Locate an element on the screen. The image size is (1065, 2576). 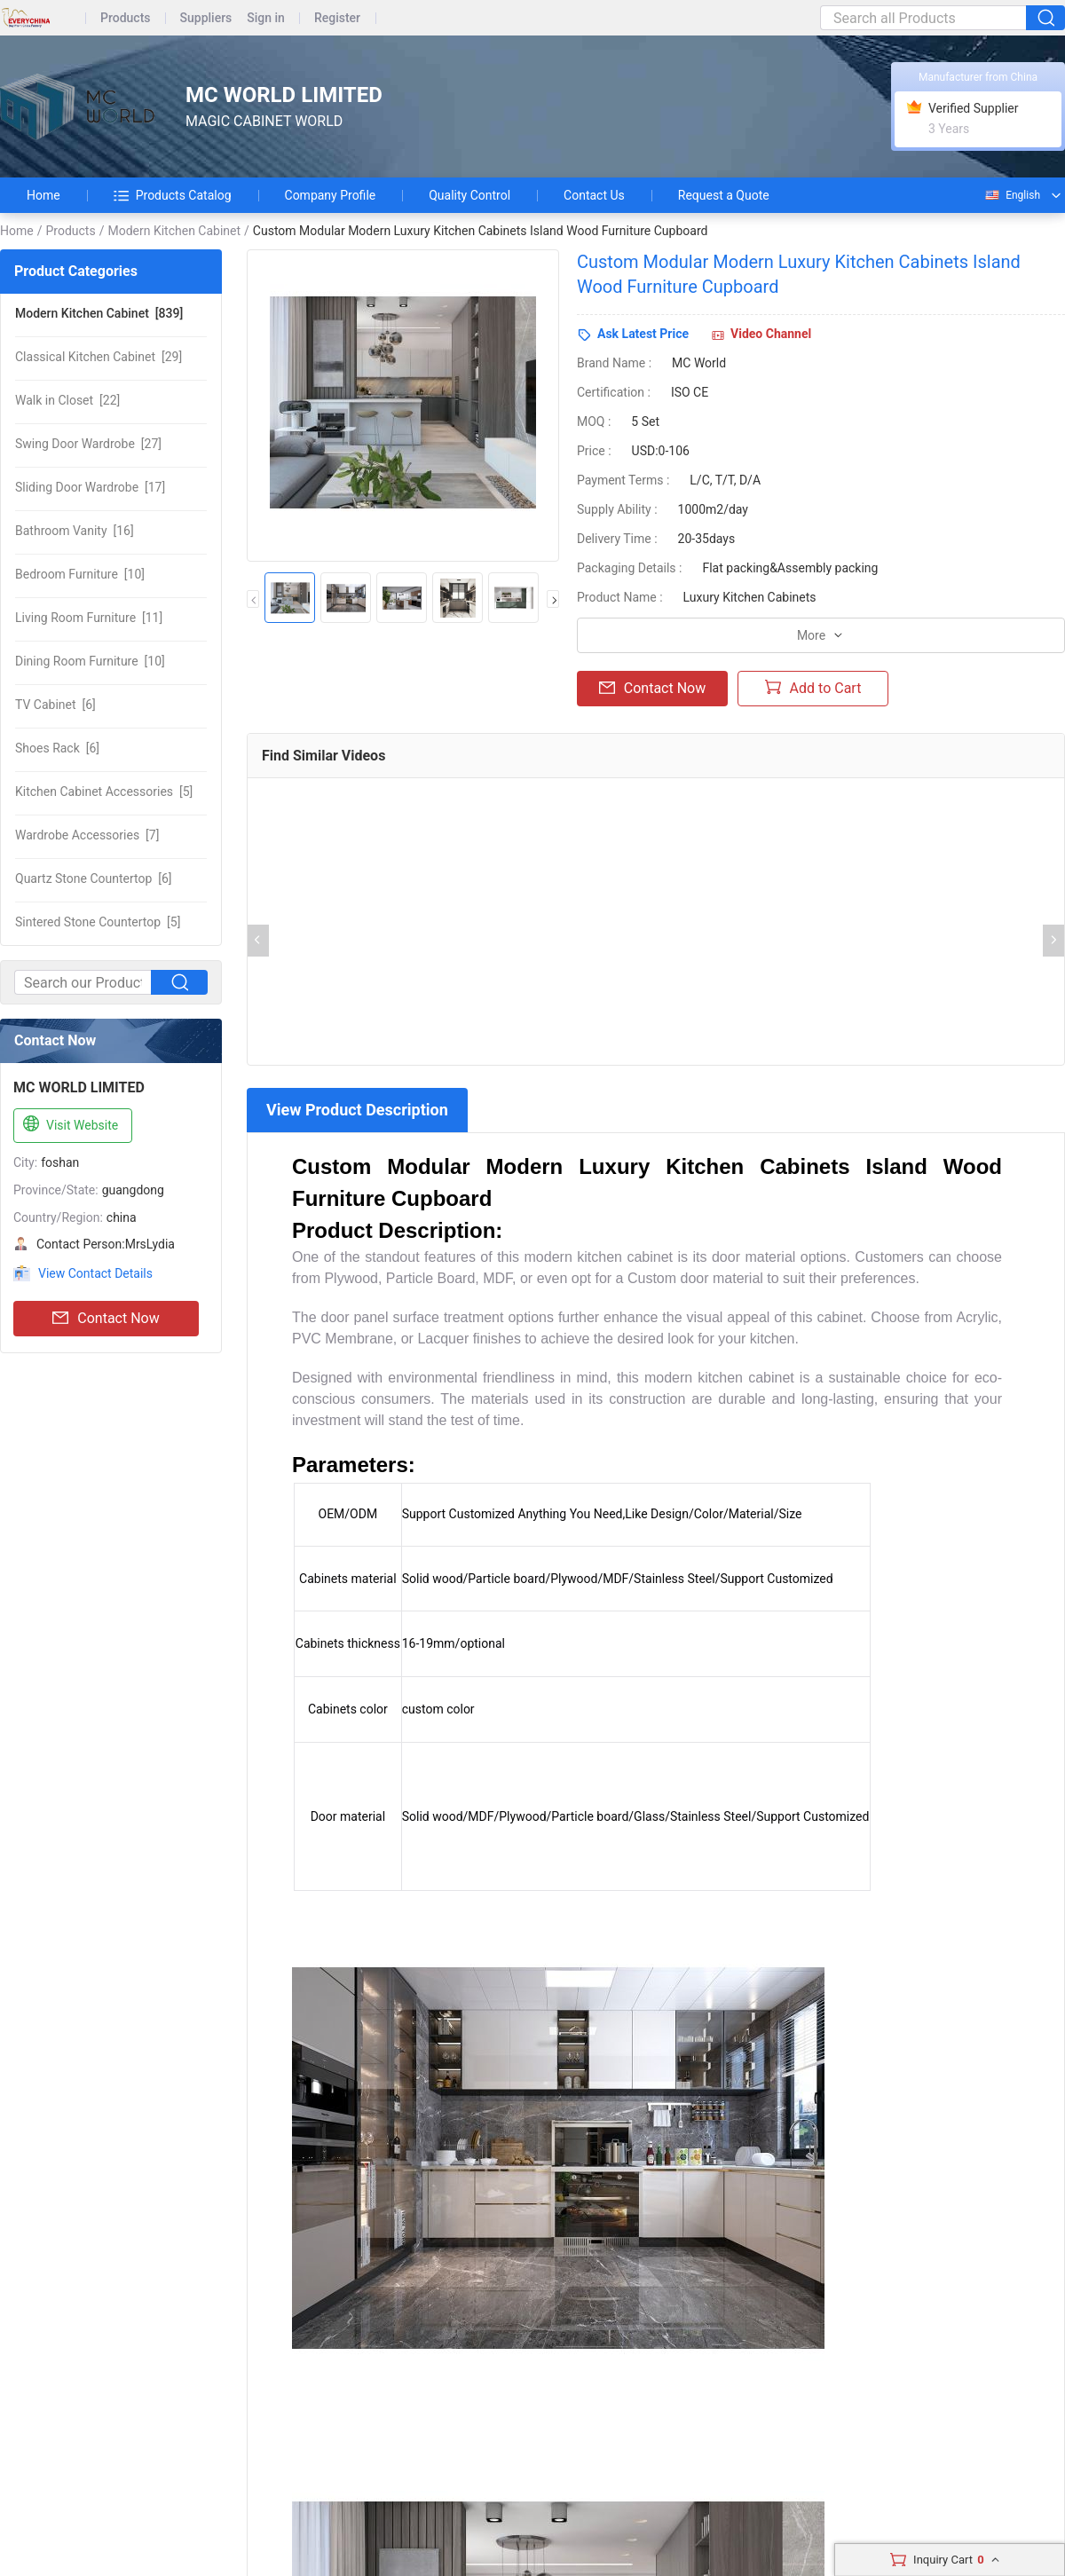
[16] is located at coordinates (74, 531).